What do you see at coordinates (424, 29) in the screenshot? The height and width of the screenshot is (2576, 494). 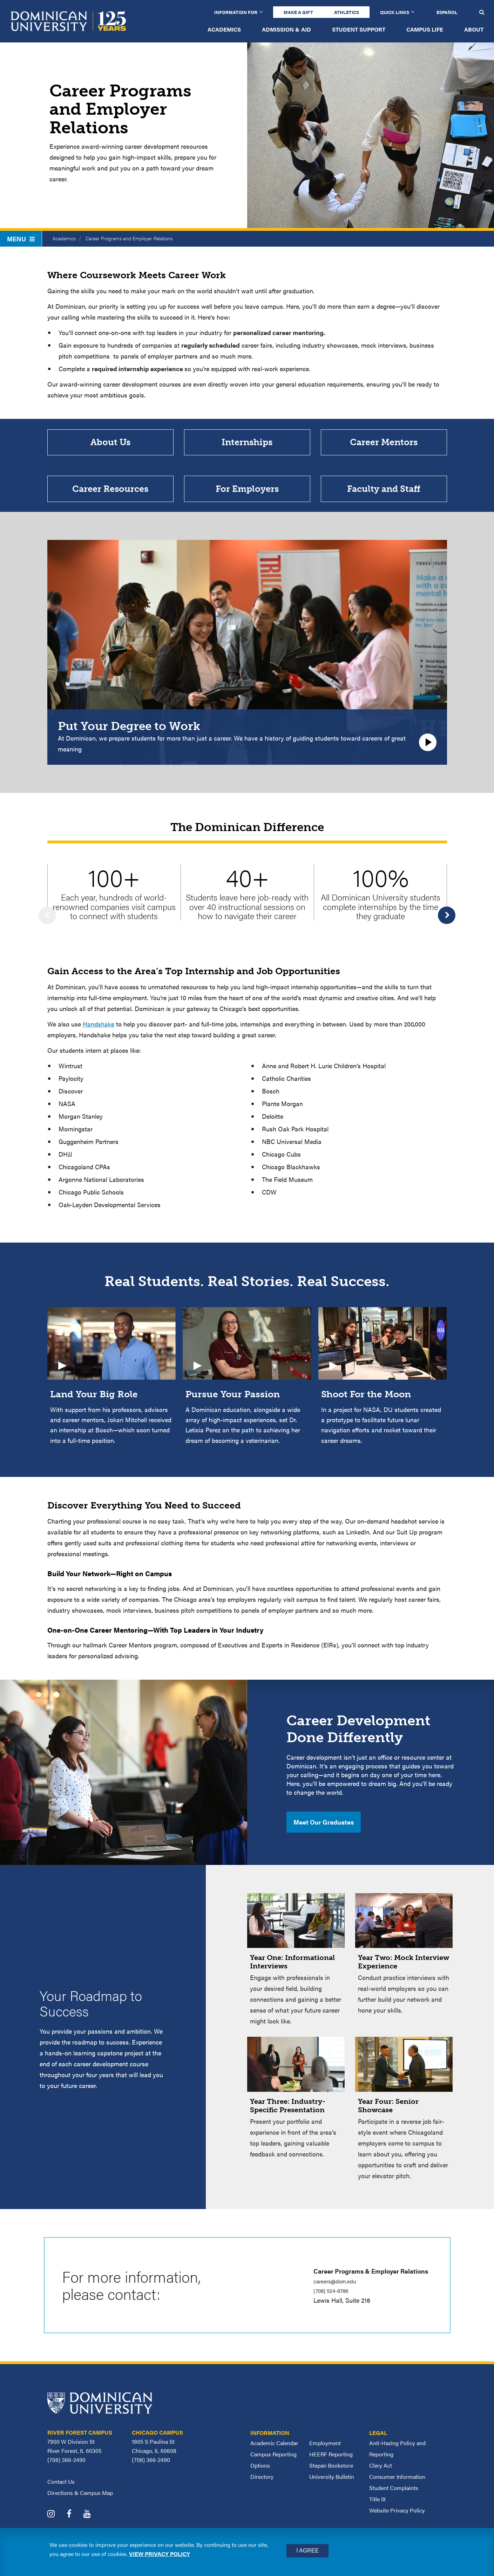 I see `Campus Life` at bounding box center [424, 29].